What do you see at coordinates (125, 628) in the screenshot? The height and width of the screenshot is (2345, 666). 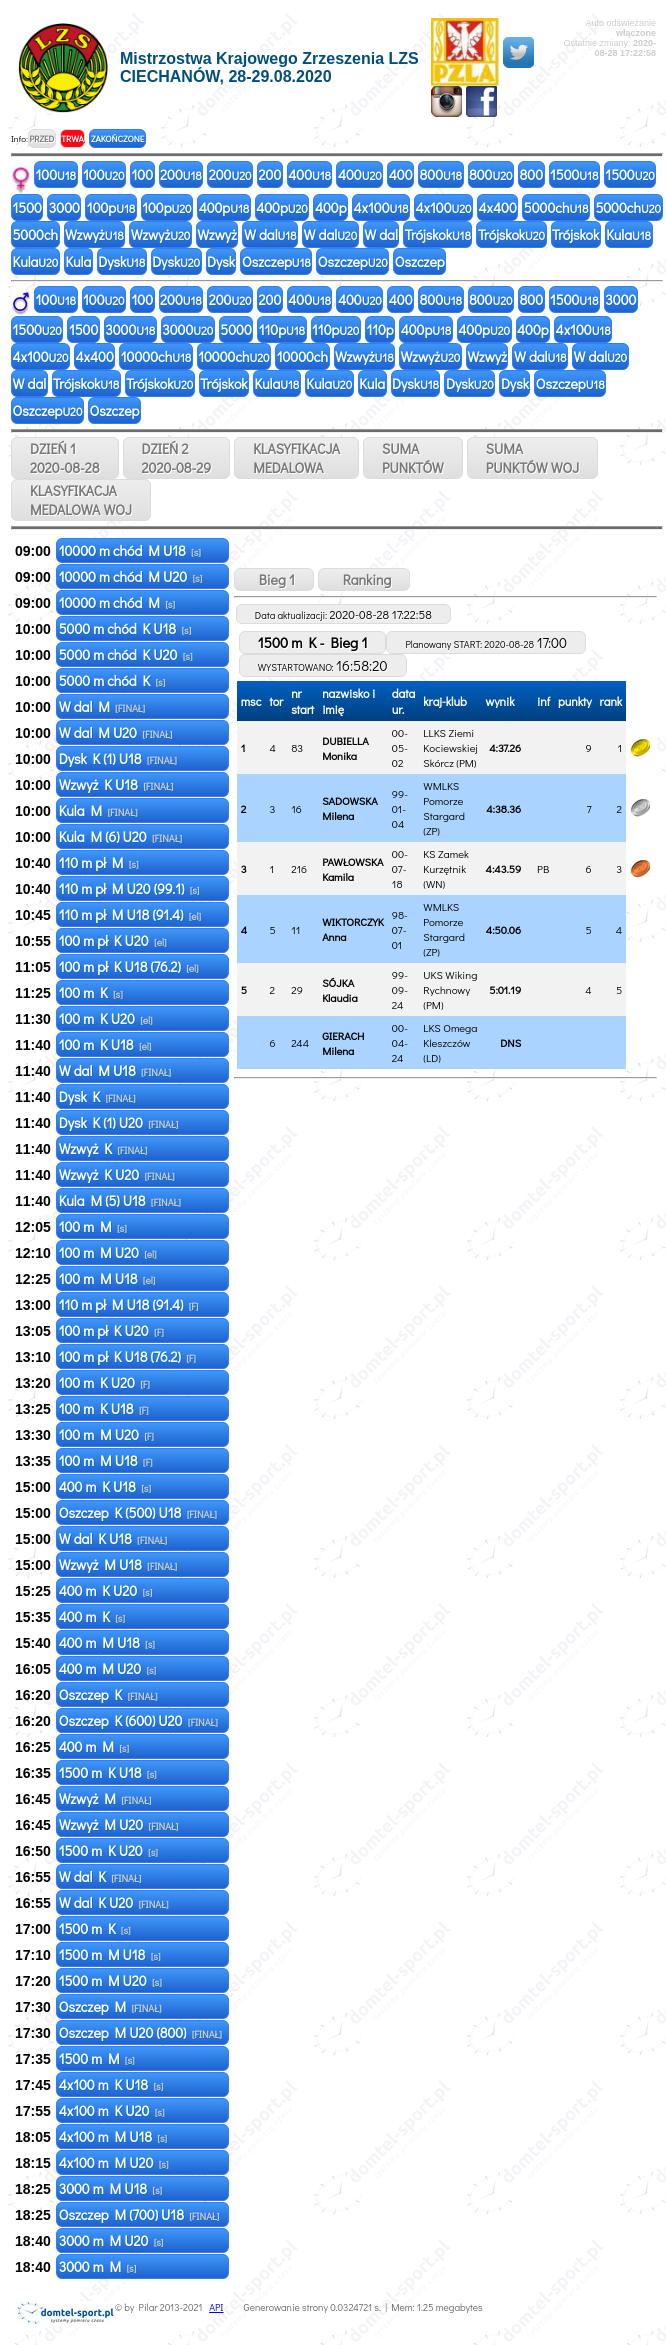 I see `5000 m chód K U18` at bounding box center [125, 628].